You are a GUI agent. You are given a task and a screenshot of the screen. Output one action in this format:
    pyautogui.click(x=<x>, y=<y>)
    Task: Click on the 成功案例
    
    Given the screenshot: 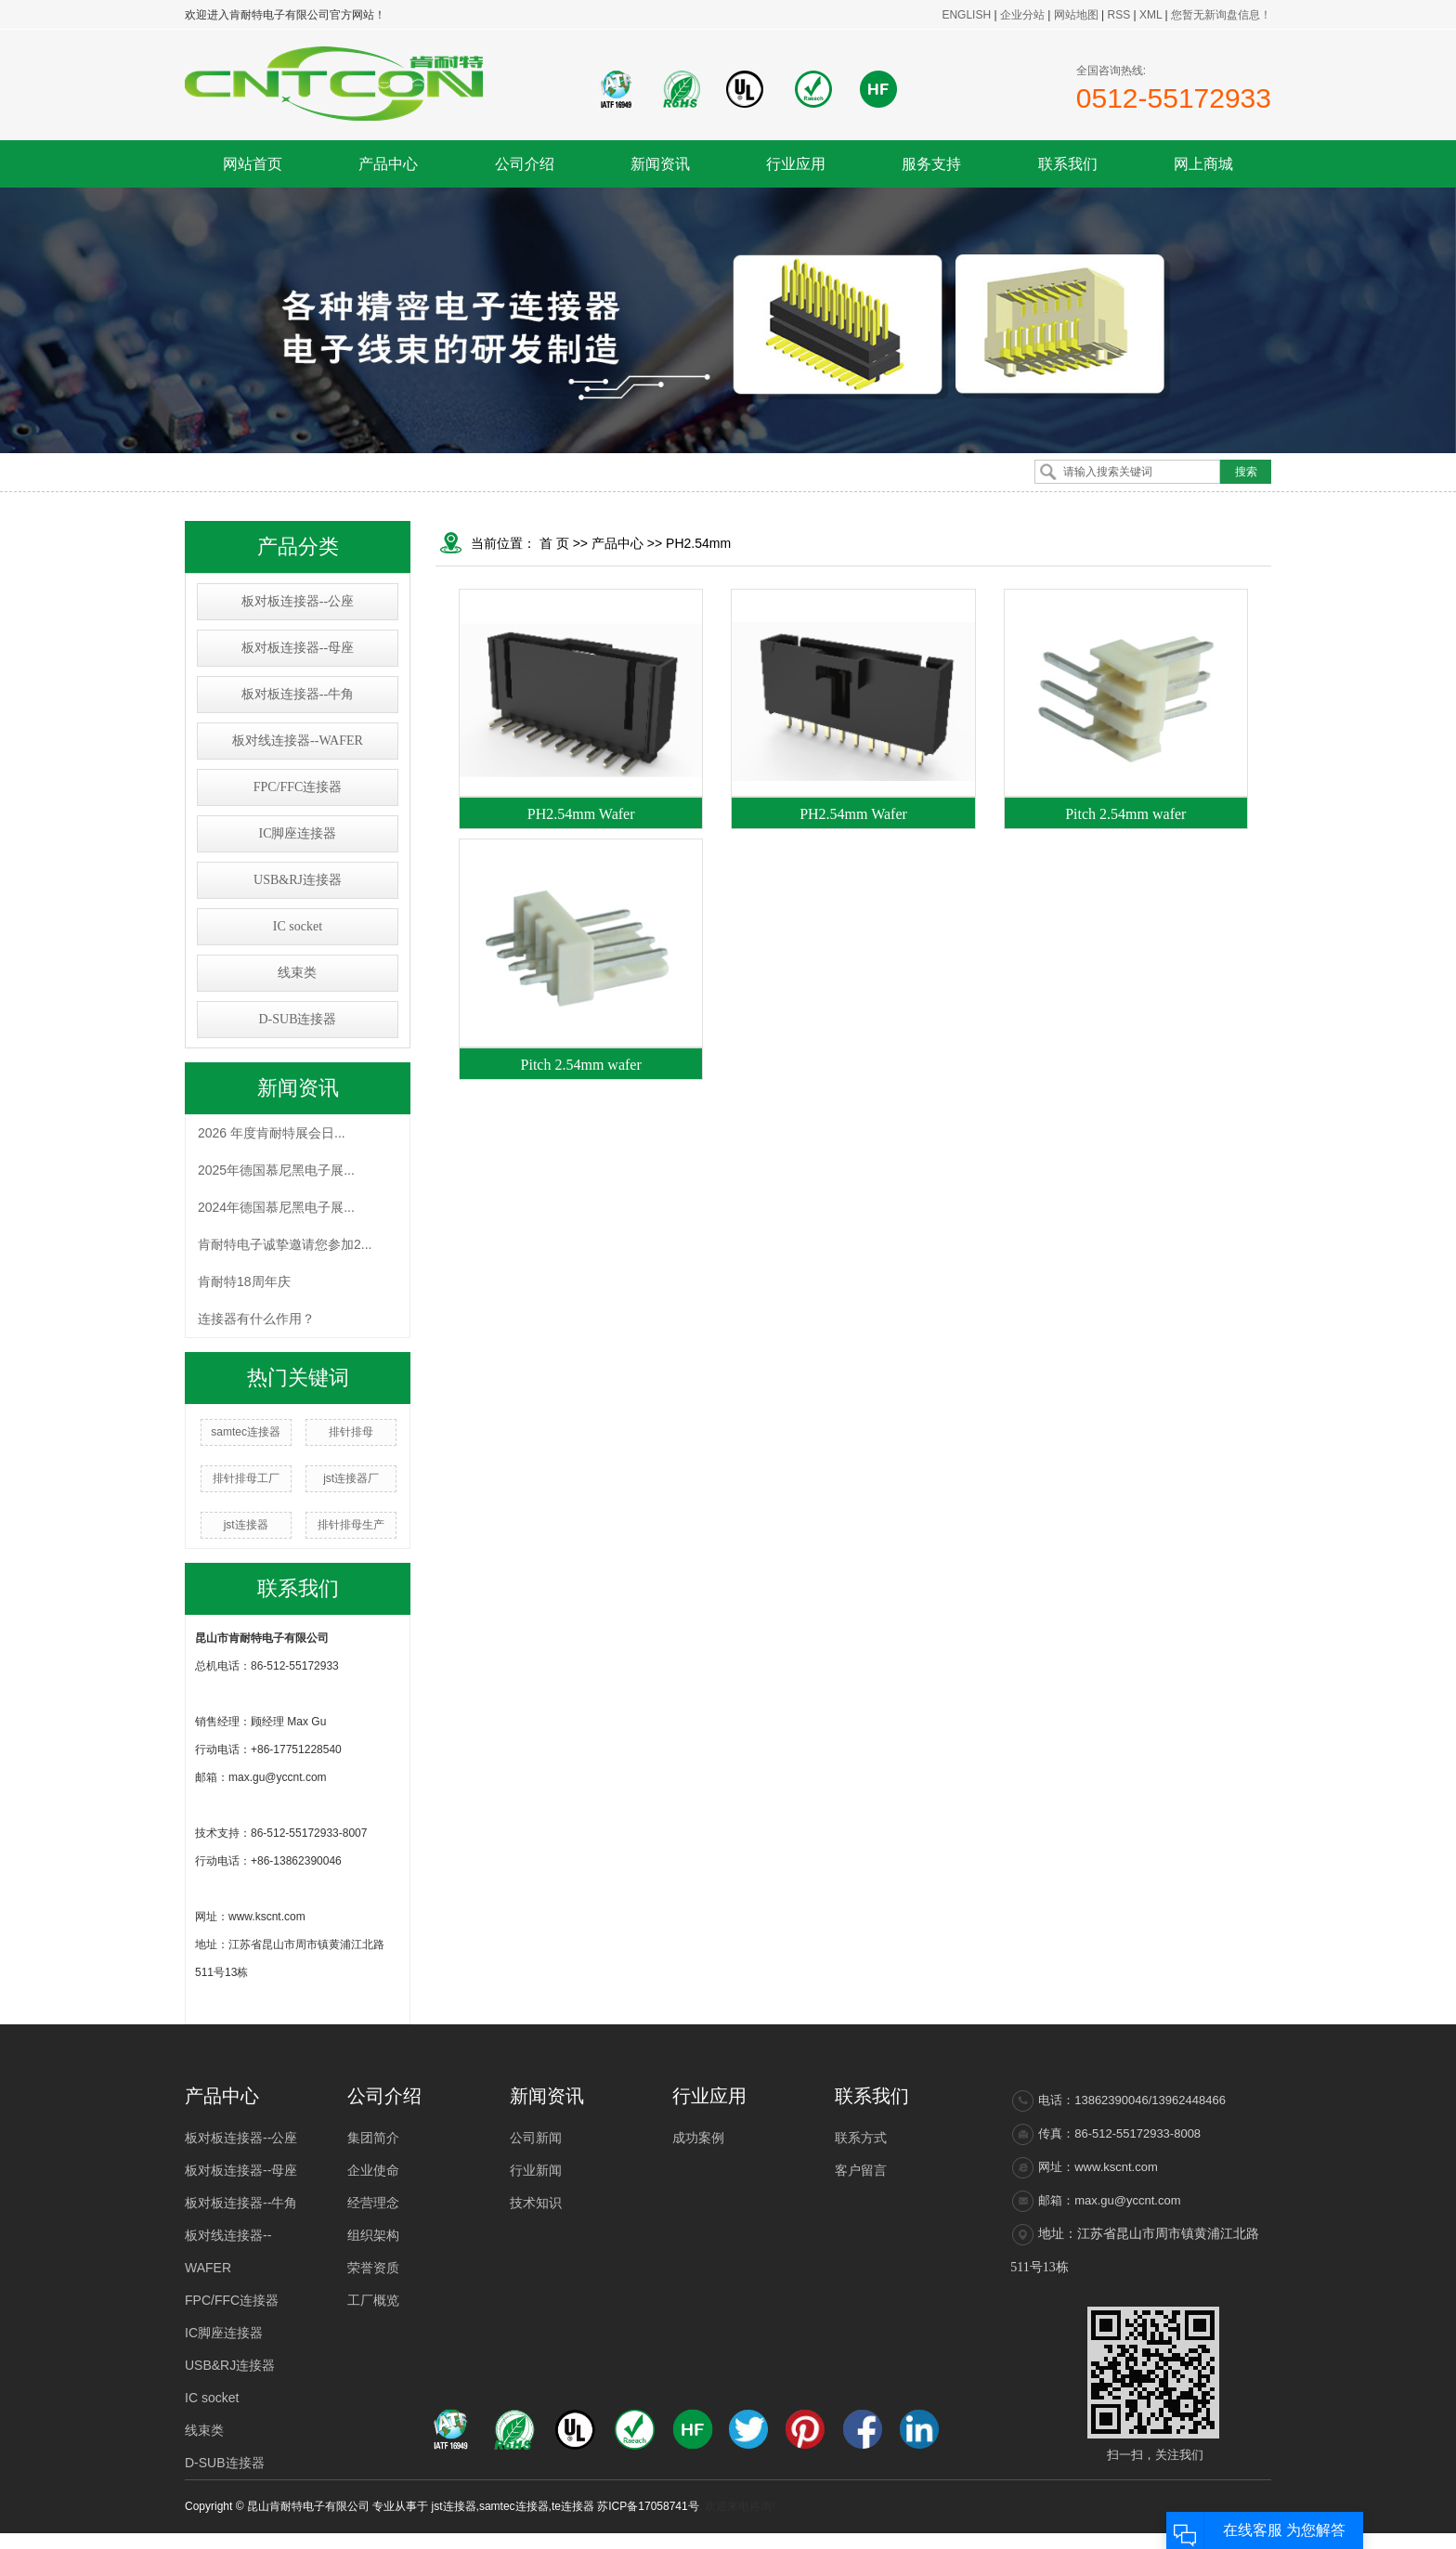 What is the action you would take?
    pyautogui.click(x=698, y=2137)
    